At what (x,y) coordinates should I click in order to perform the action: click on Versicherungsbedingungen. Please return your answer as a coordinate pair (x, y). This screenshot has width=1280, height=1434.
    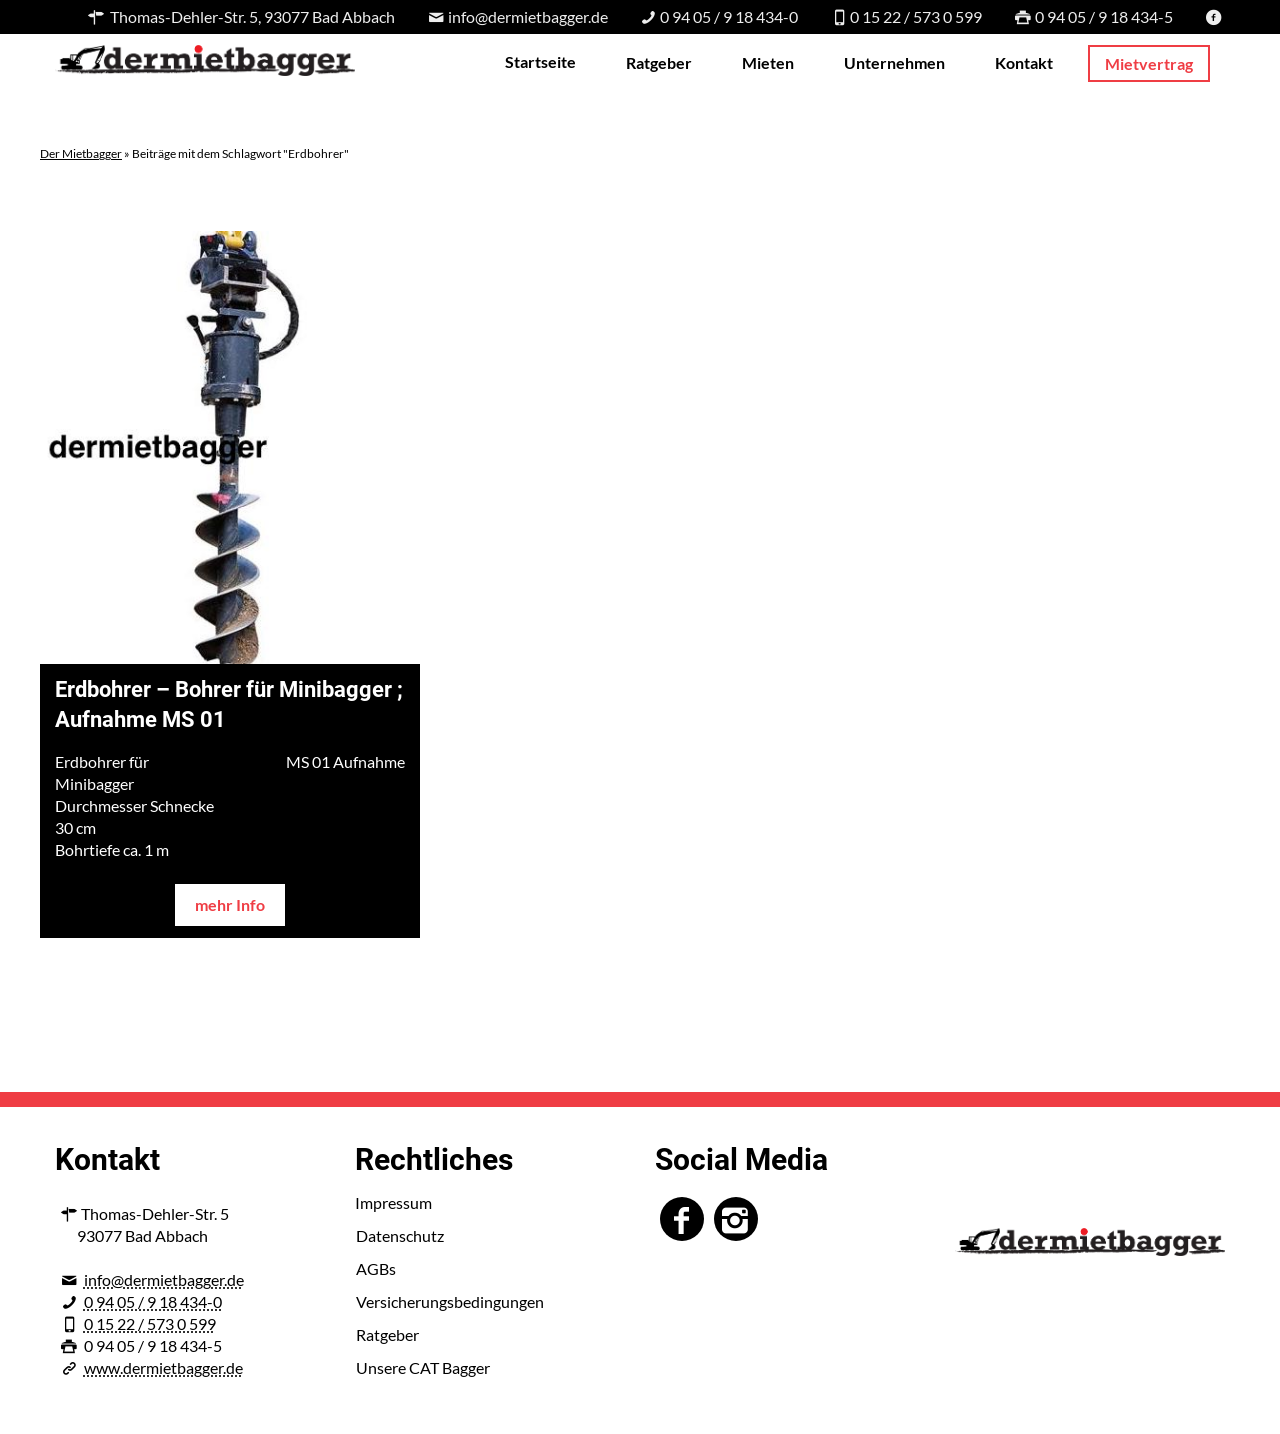
    Looking at the image, I should click on (450, 1301).